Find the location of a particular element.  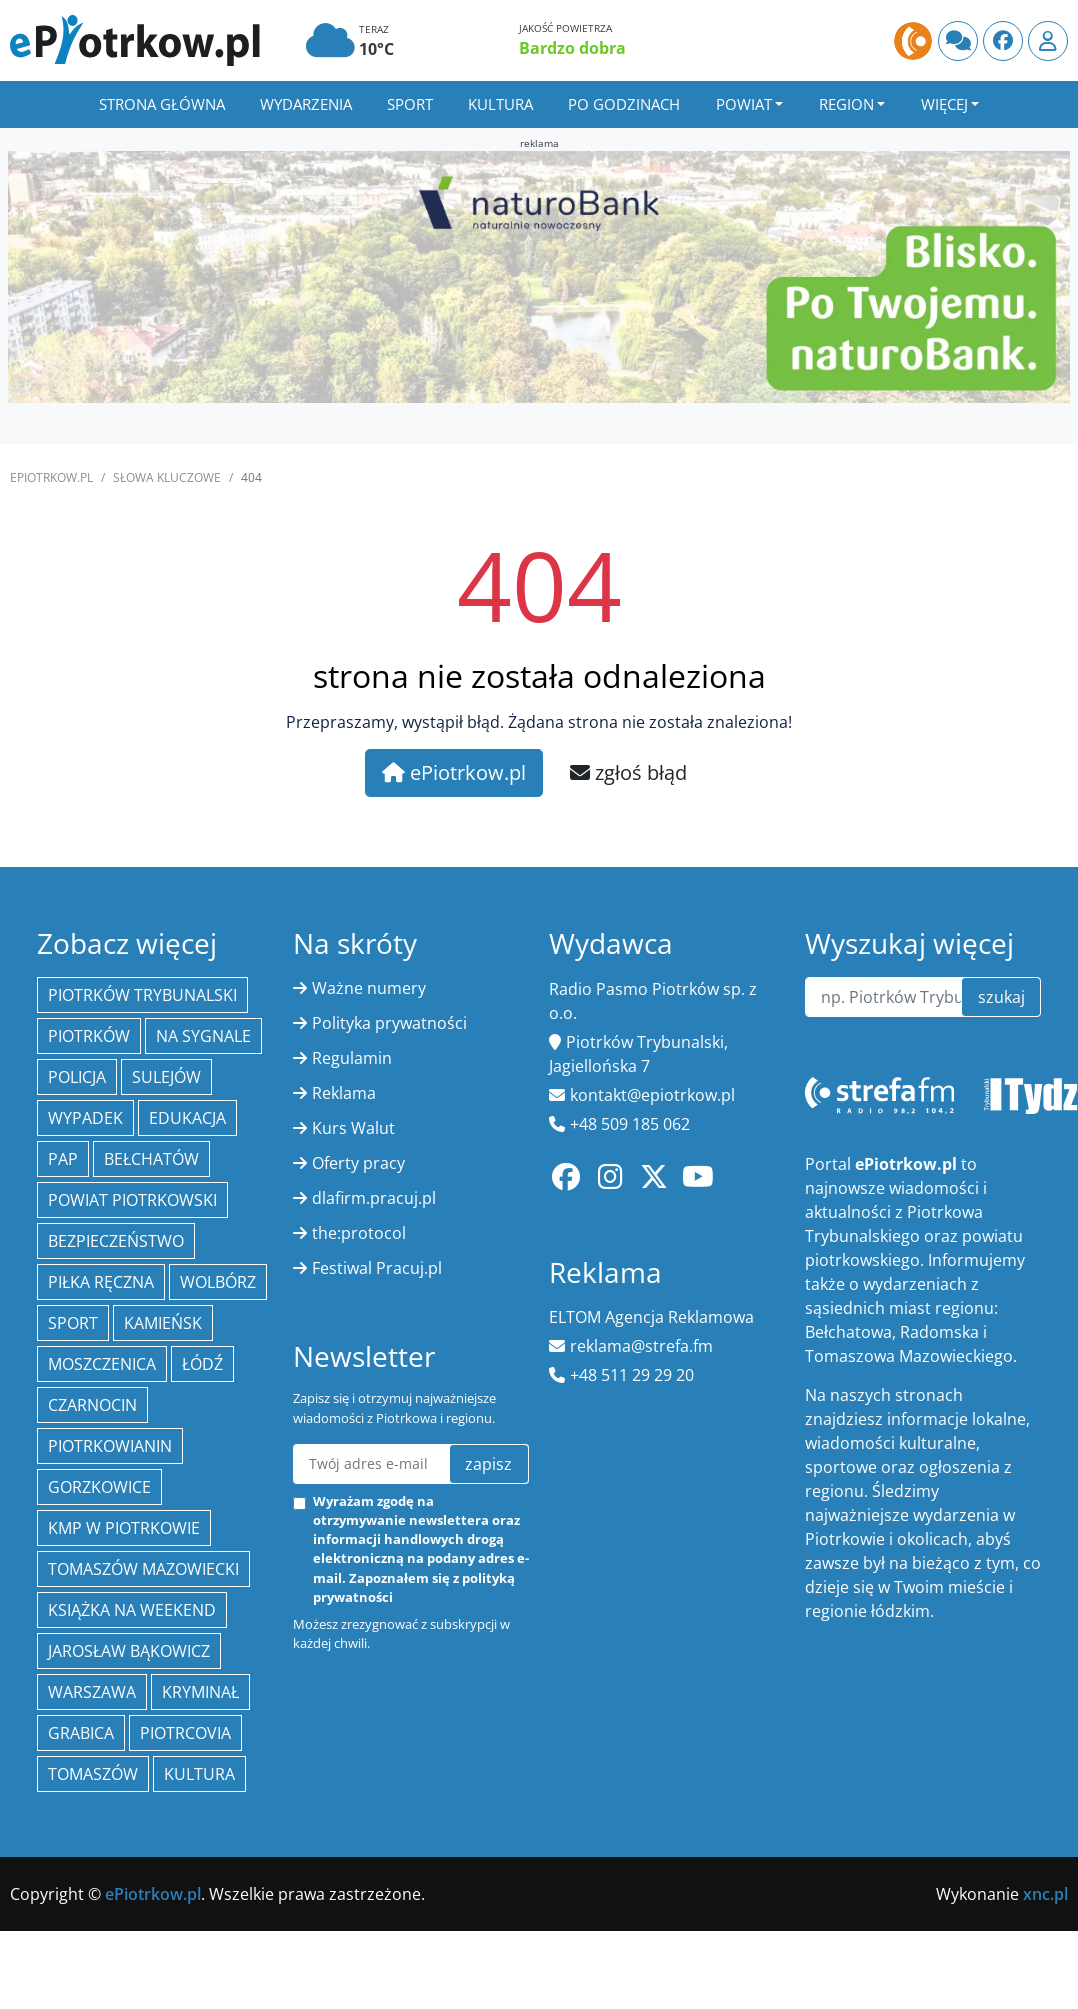

dlafirm.pracuj.pl is located at coordinates (374, 1198).